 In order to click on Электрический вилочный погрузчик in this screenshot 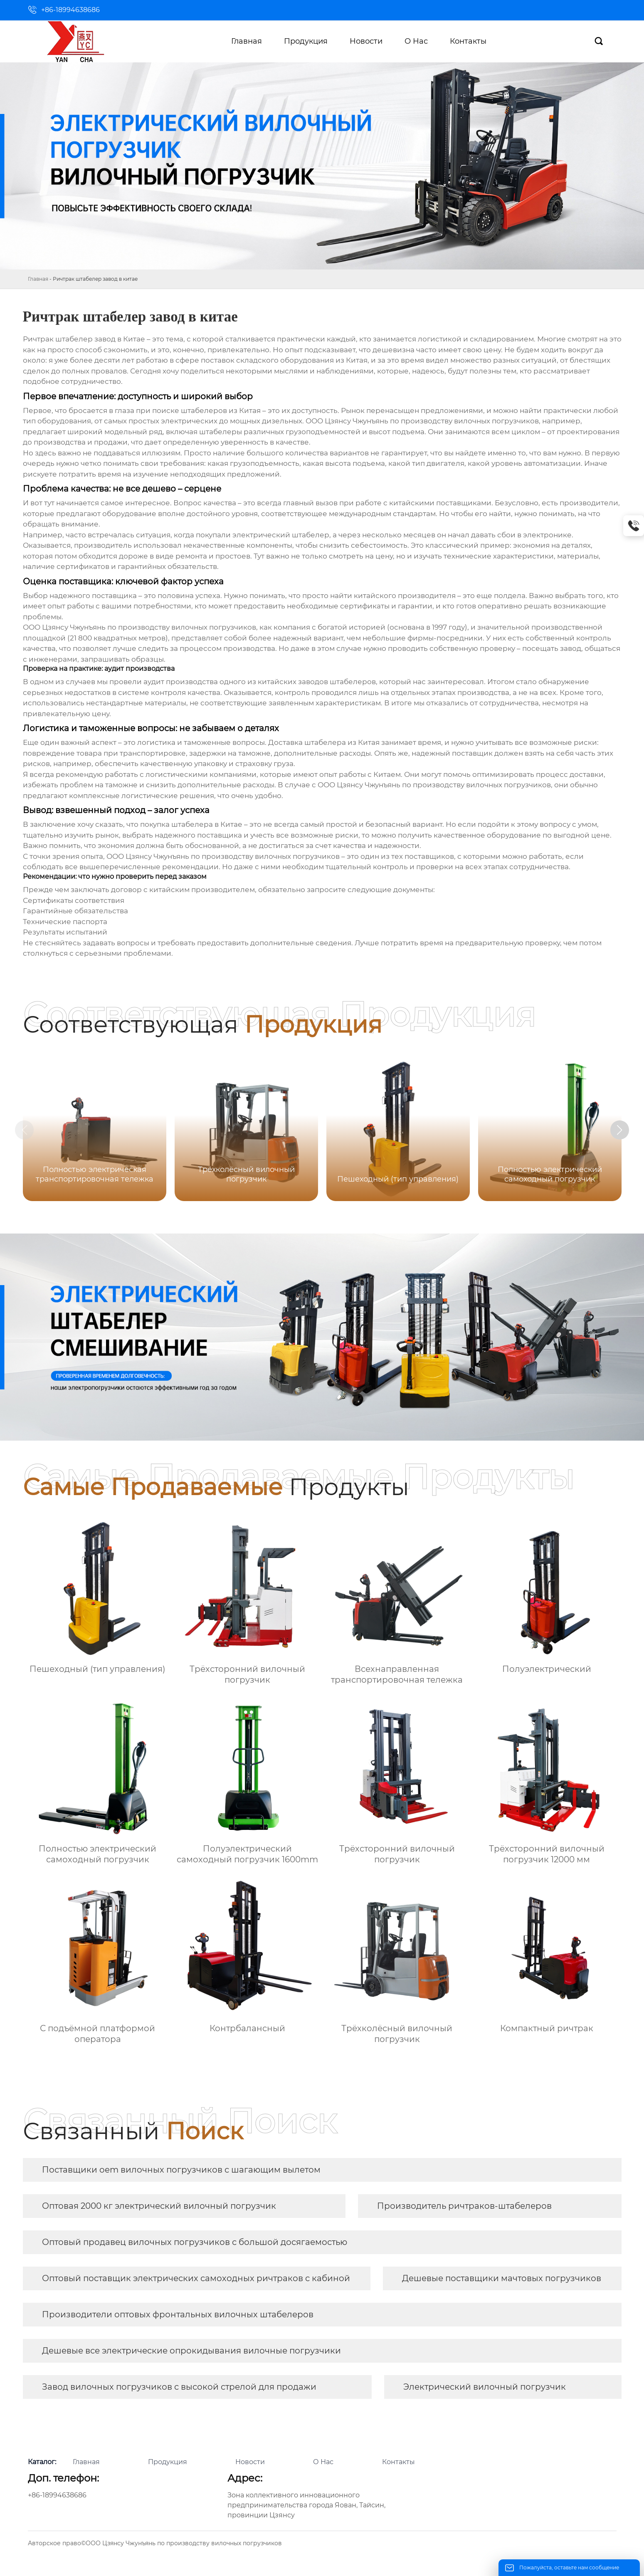, I will do `click(484, 2387)`.